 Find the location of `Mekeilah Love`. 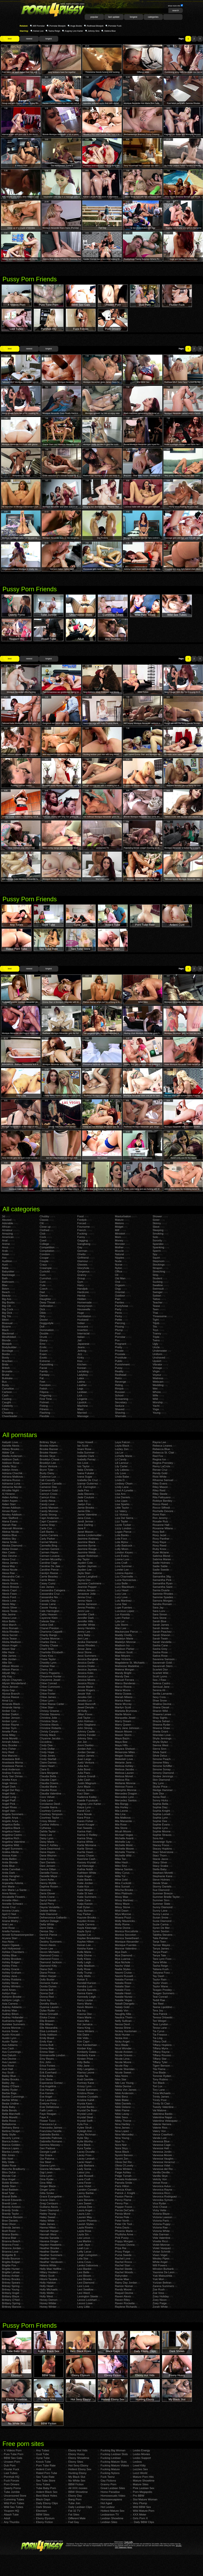

Mekeilah Love is located at coordinates (124, 1759).